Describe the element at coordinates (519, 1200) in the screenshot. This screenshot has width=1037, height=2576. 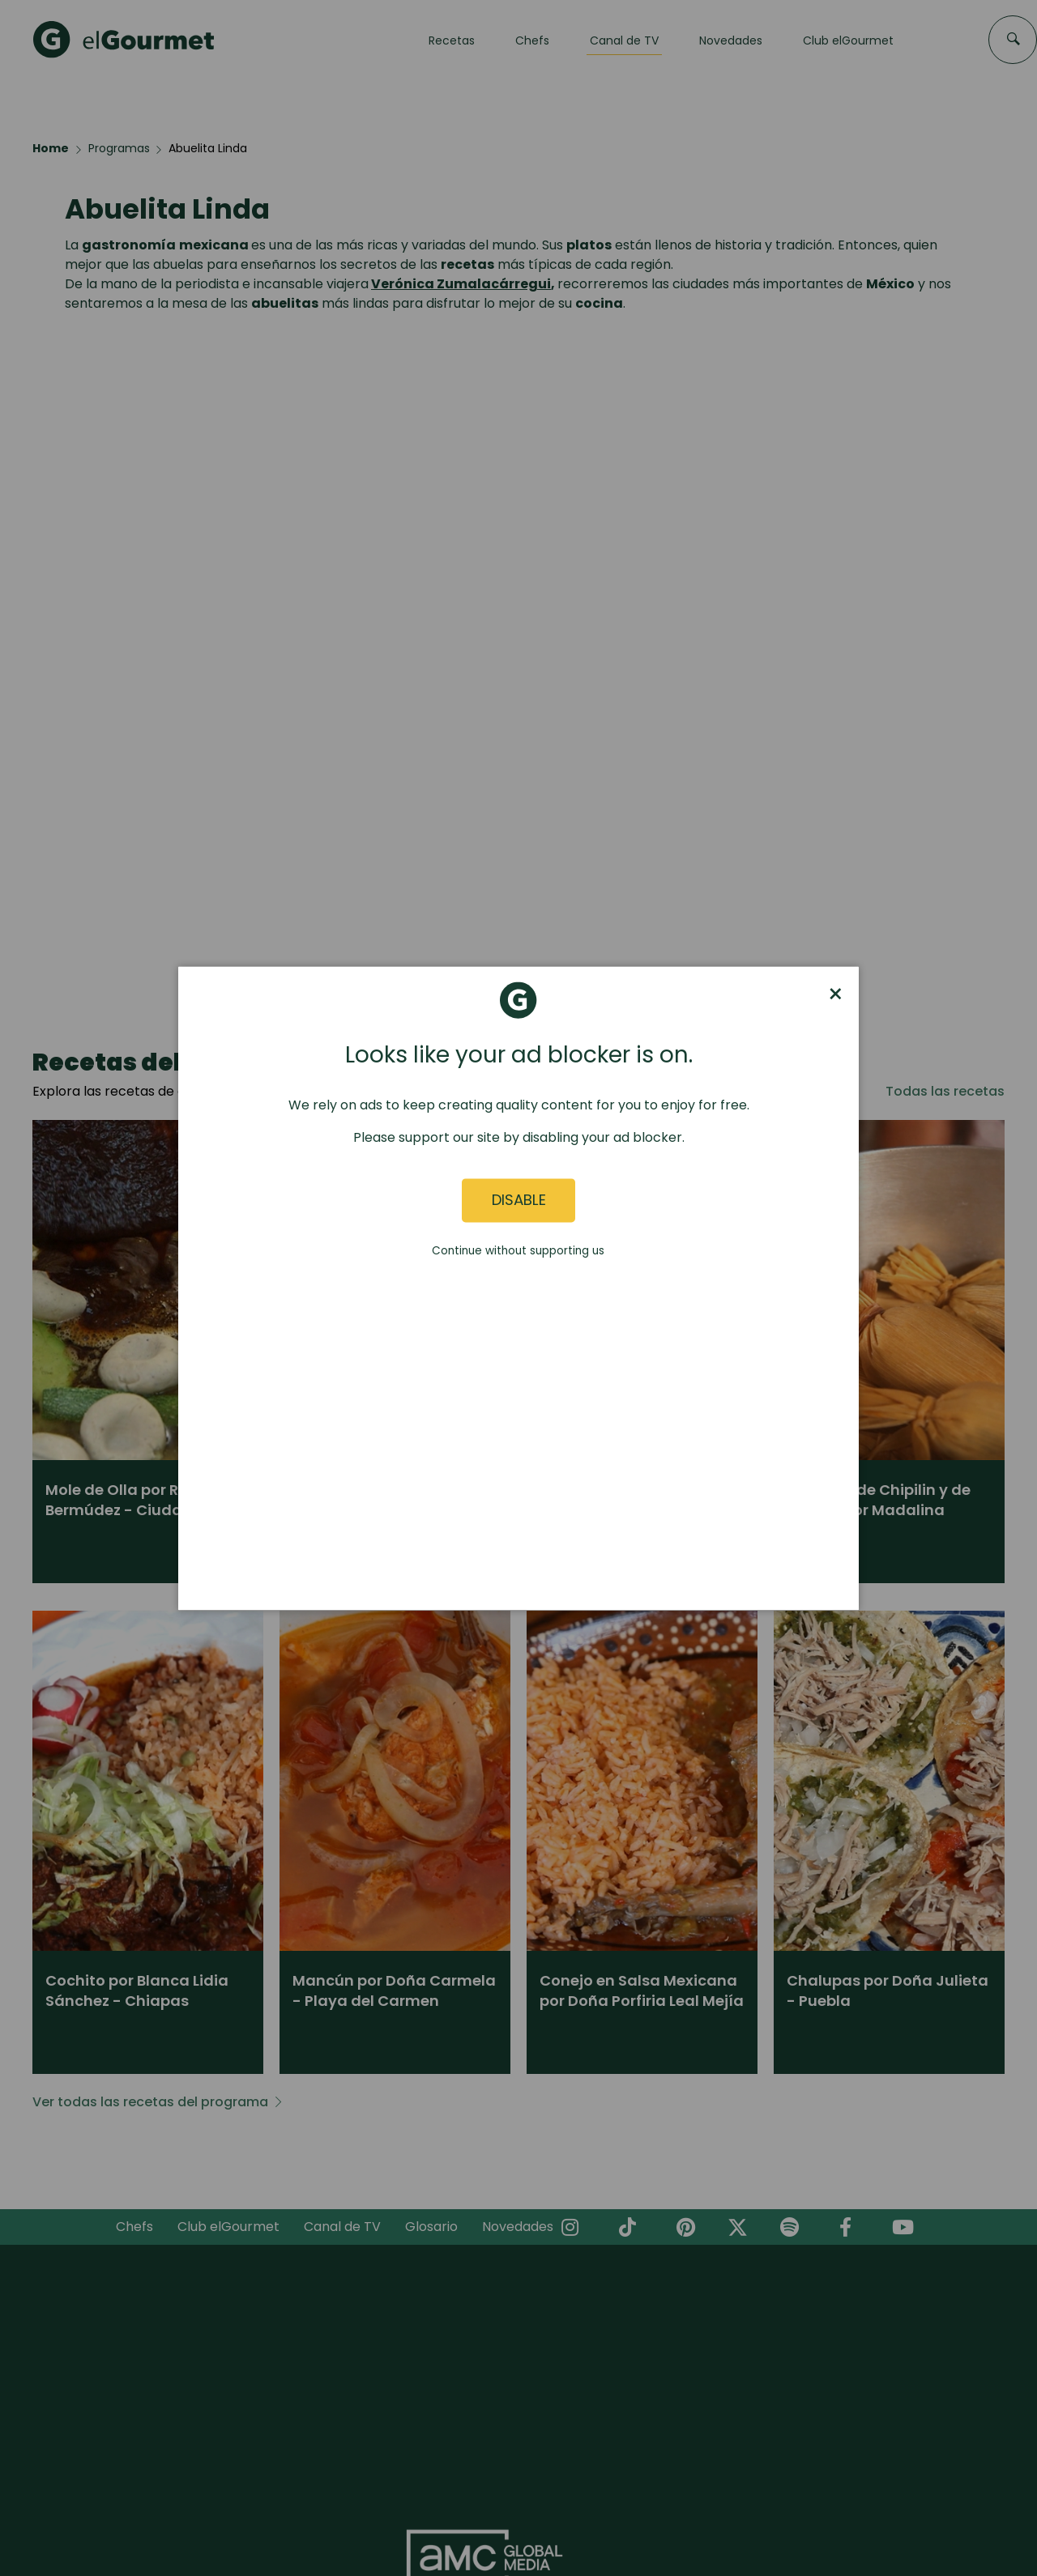
I see `Disable` at that location.